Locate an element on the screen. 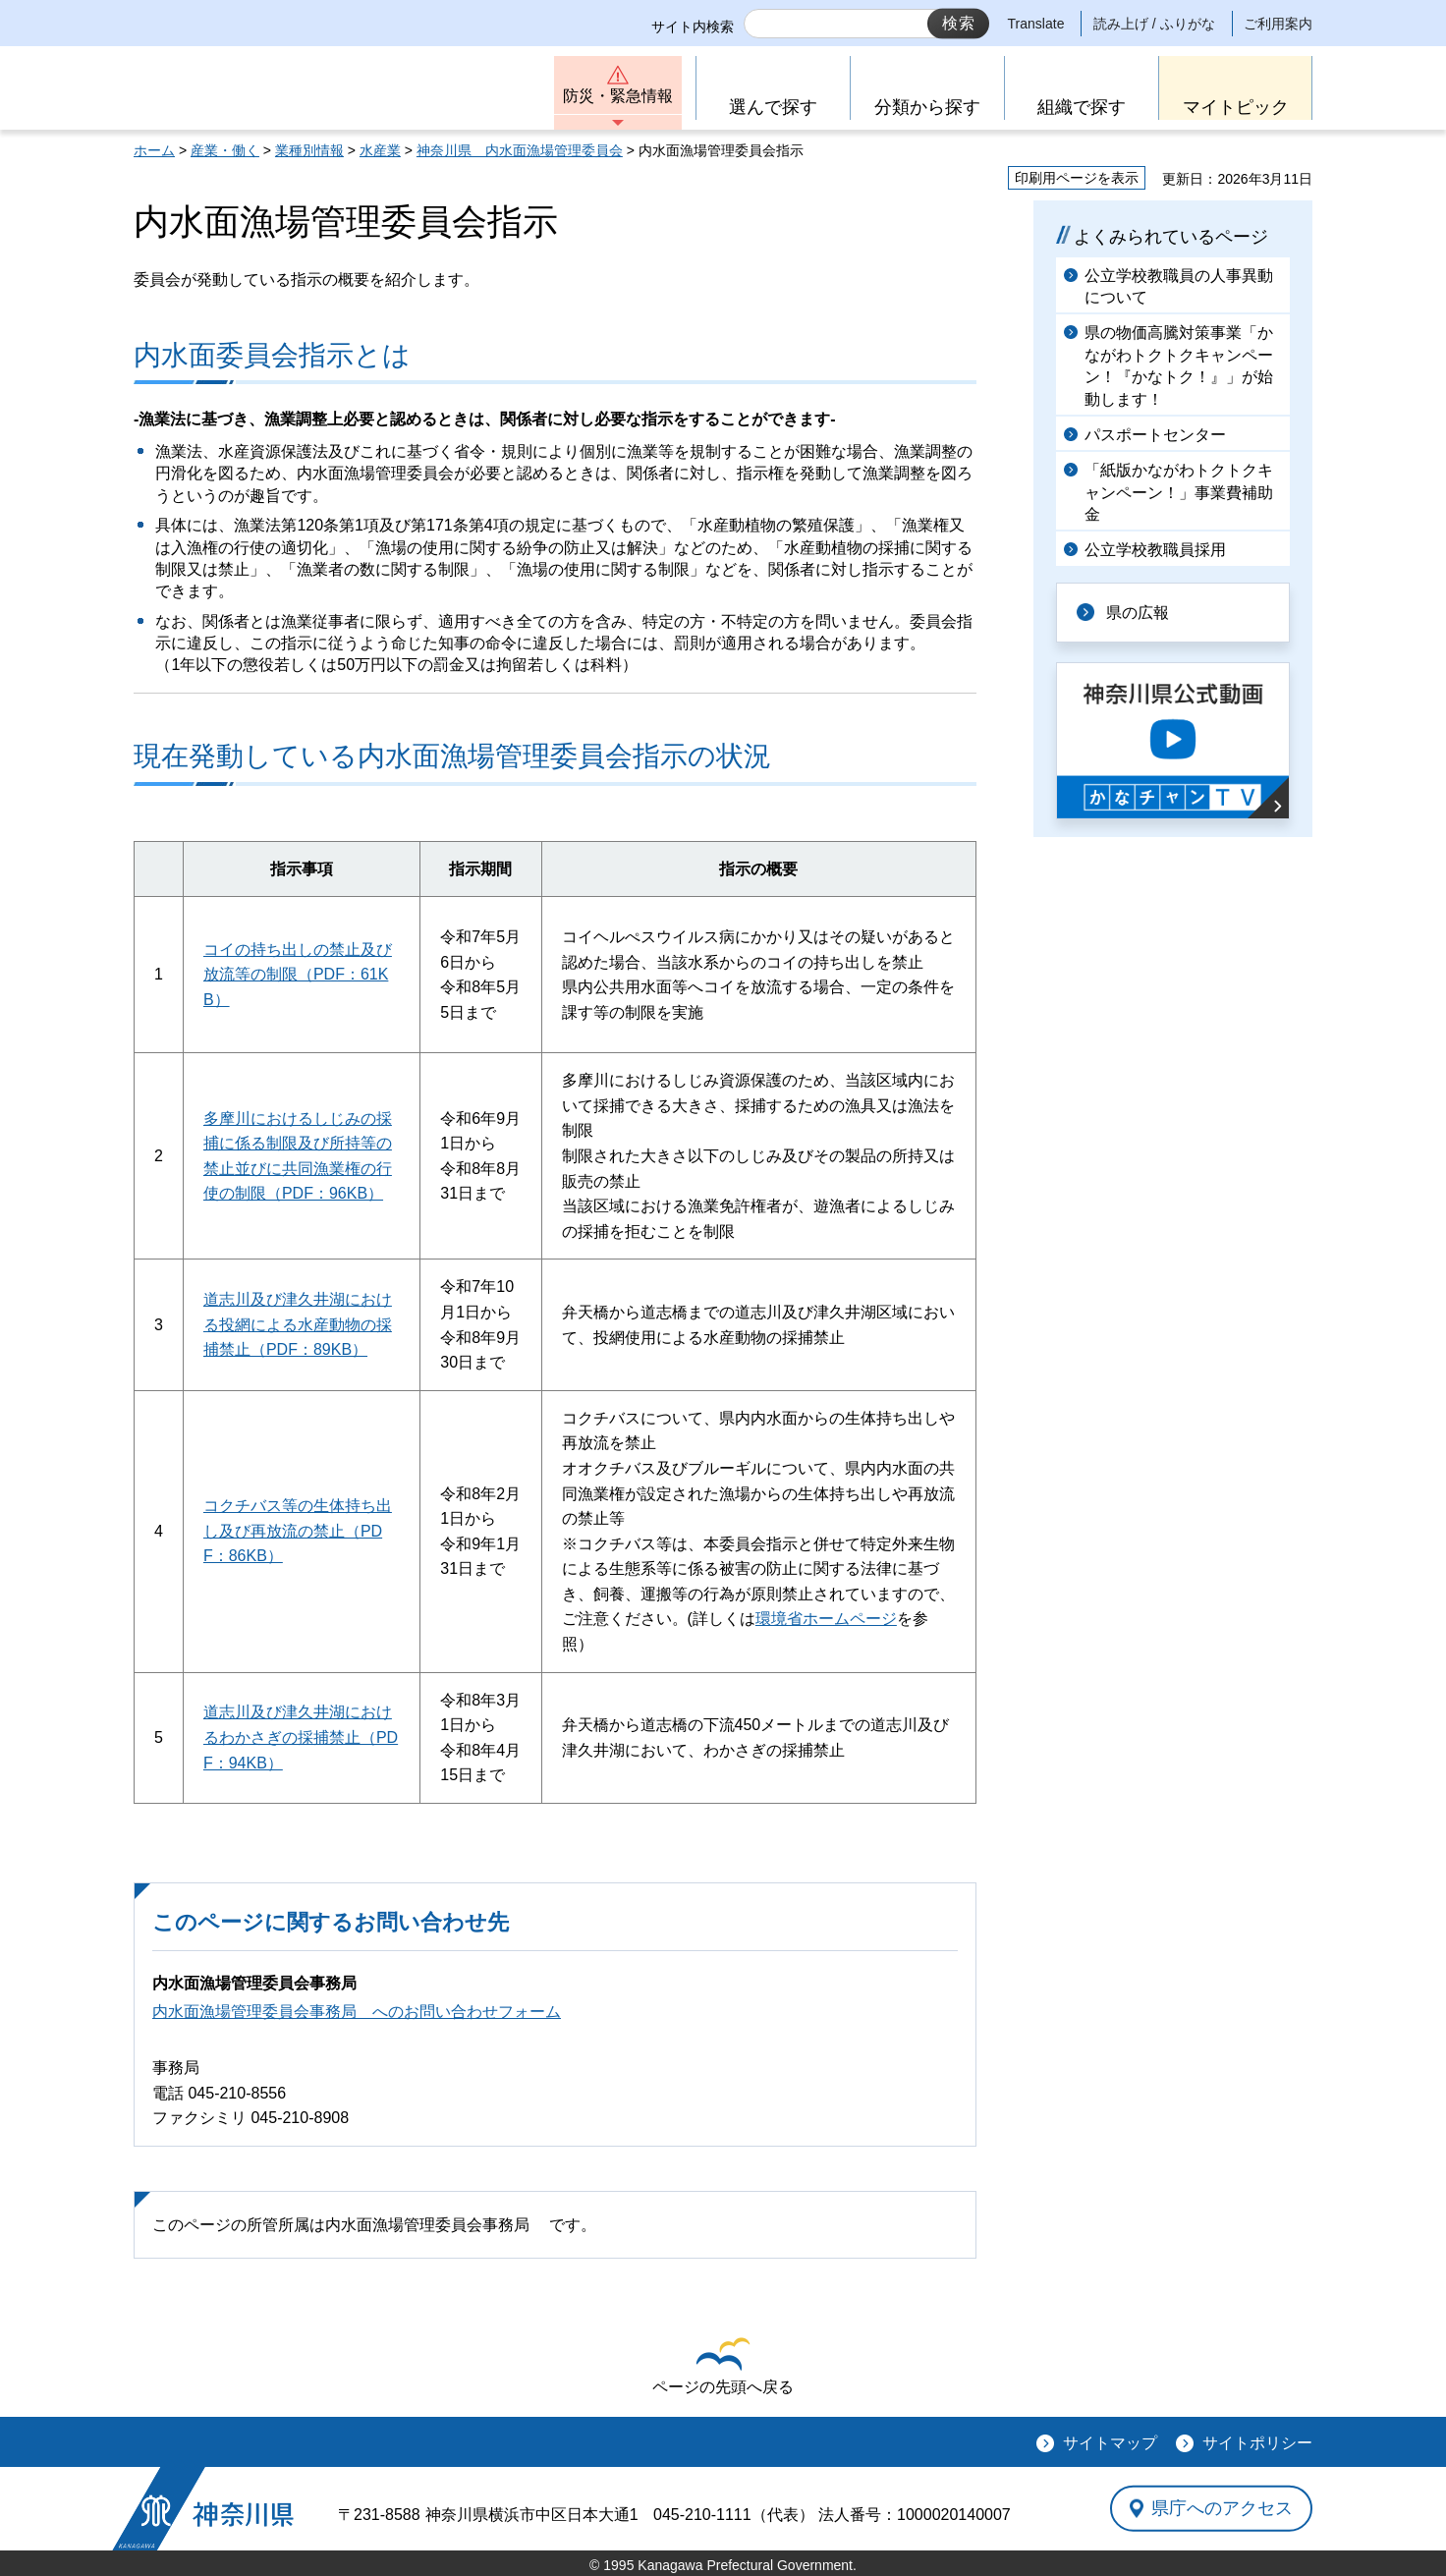 The image size is (1446, 2576). コクチバス等の生体持ち出し及び再放流の禁止（PDF：86KB） is located at coordinates (297, 1530).